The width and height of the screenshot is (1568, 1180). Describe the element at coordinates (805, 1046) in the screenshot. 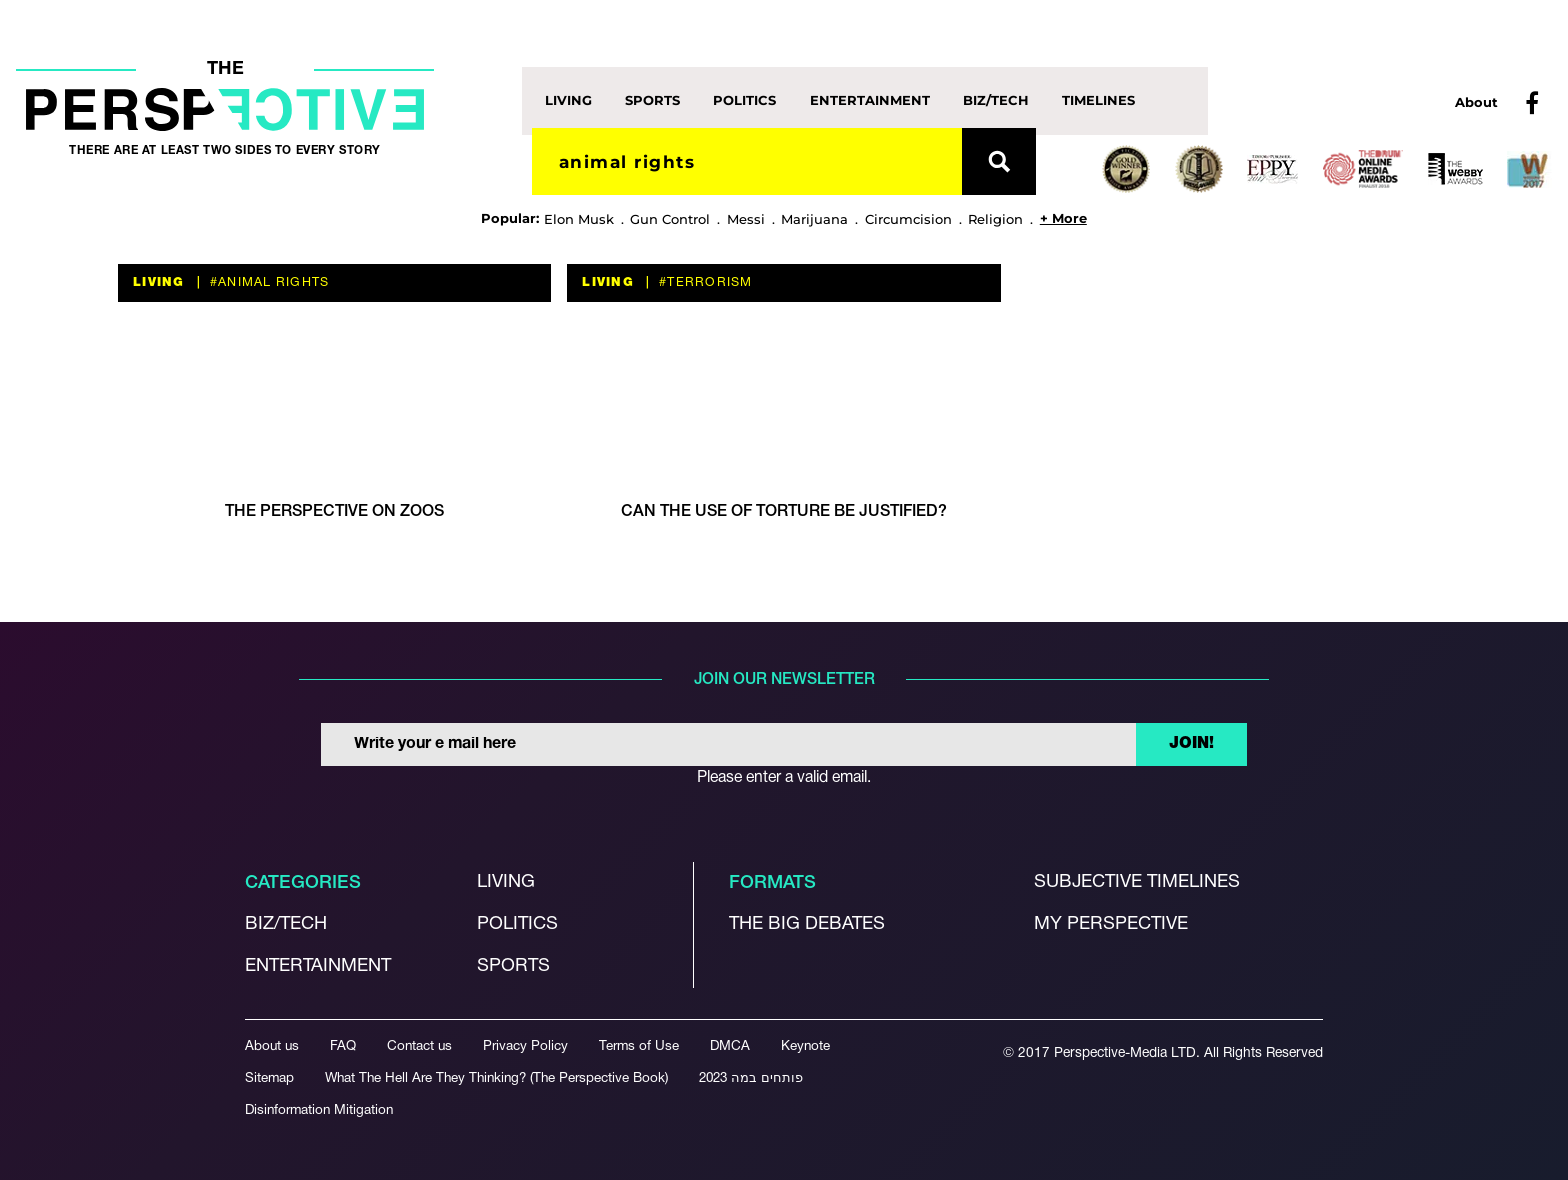

I see `Keynote` at that location.